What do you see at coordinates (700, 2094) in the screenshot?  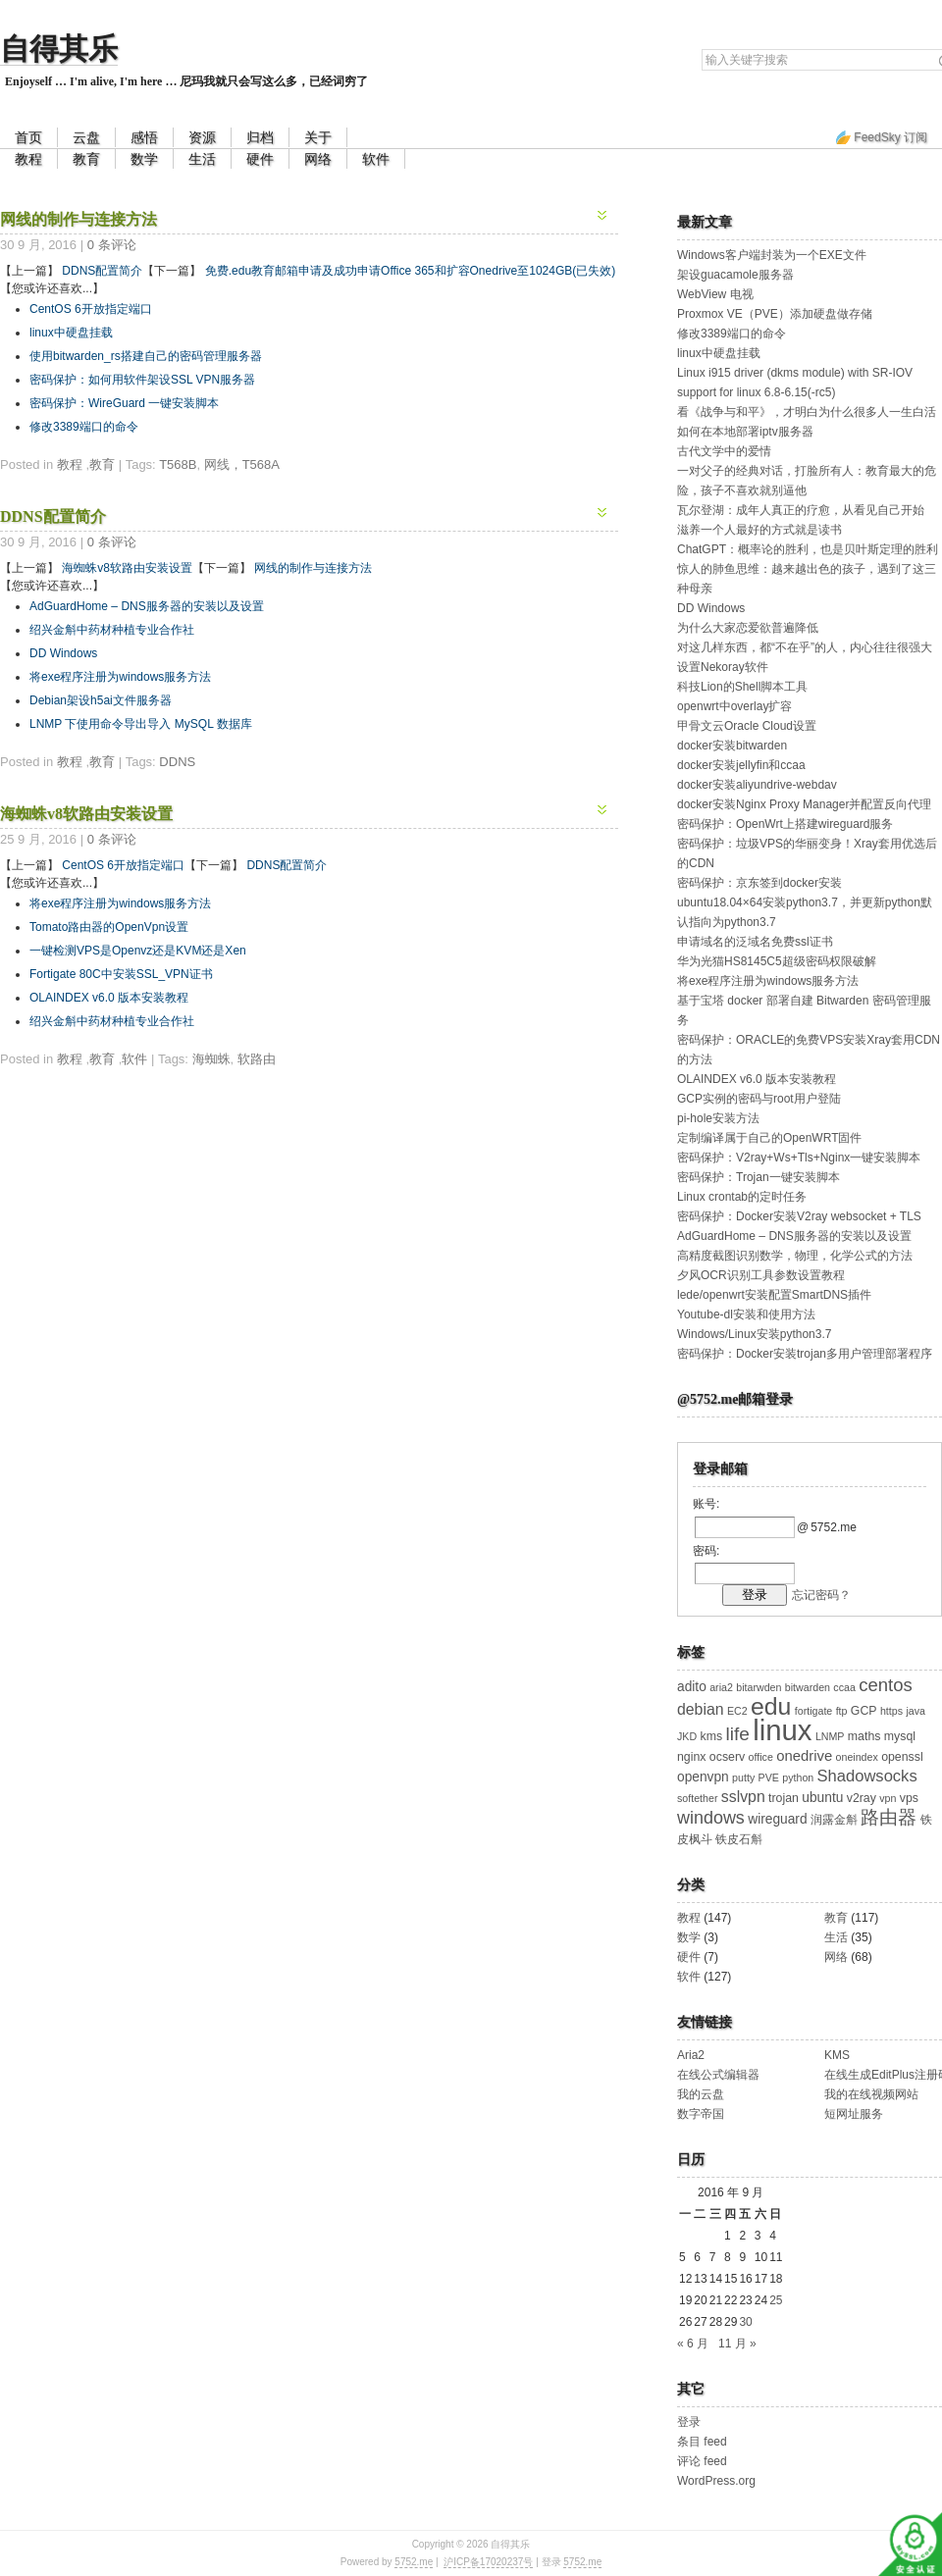 I see `我的云盘` at bounding box center [700, 2094].